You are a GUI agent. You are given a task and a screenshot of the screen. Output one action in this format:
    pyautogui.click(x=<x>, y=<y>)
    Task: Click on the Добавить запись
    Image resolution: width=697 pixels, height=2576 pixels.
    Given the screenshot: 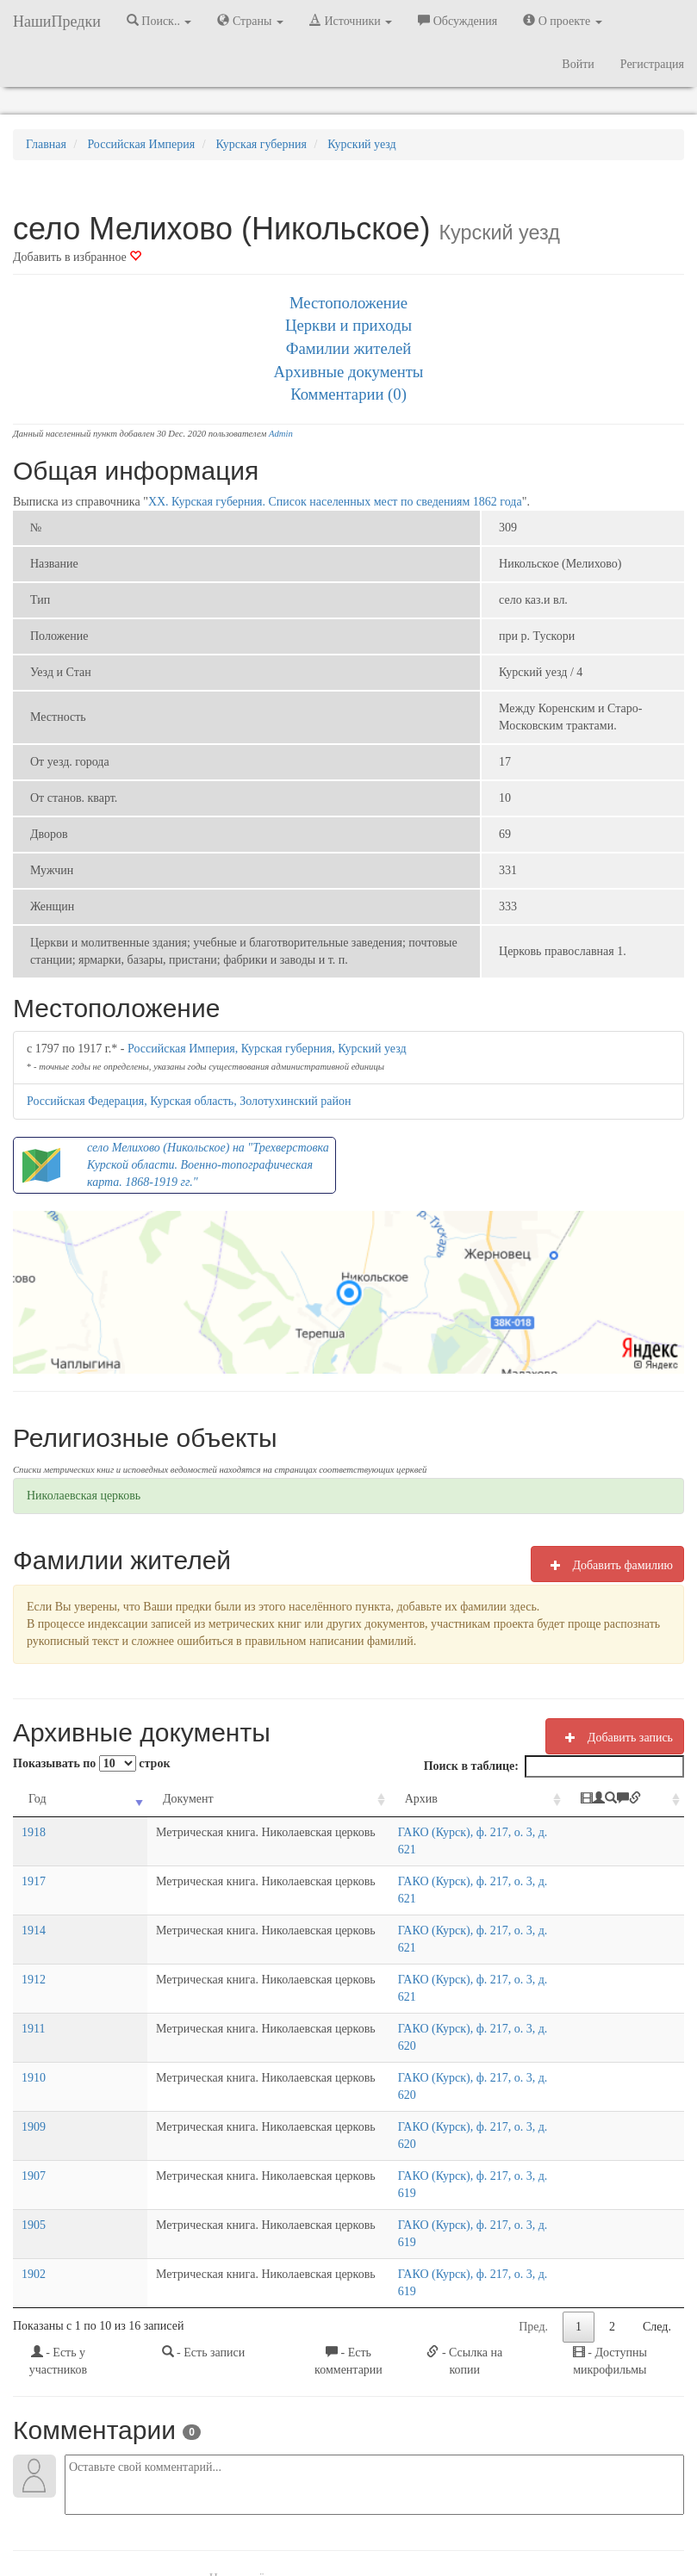 What is the action you would take?
    pyautogui.click(x=615, y=1737)
    